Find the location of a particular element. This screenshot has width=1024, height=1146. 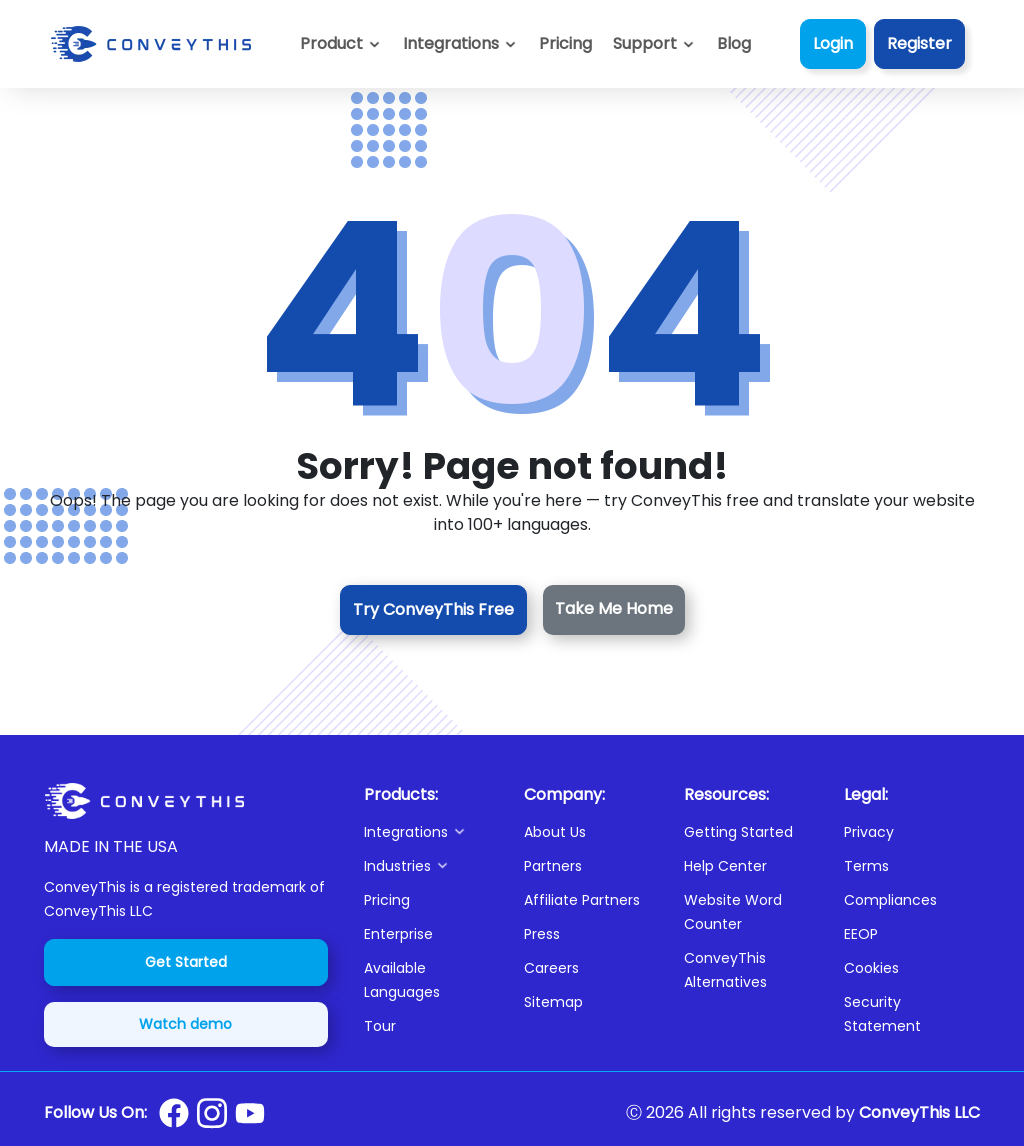

Privacy is located at coordinates (869, 832).